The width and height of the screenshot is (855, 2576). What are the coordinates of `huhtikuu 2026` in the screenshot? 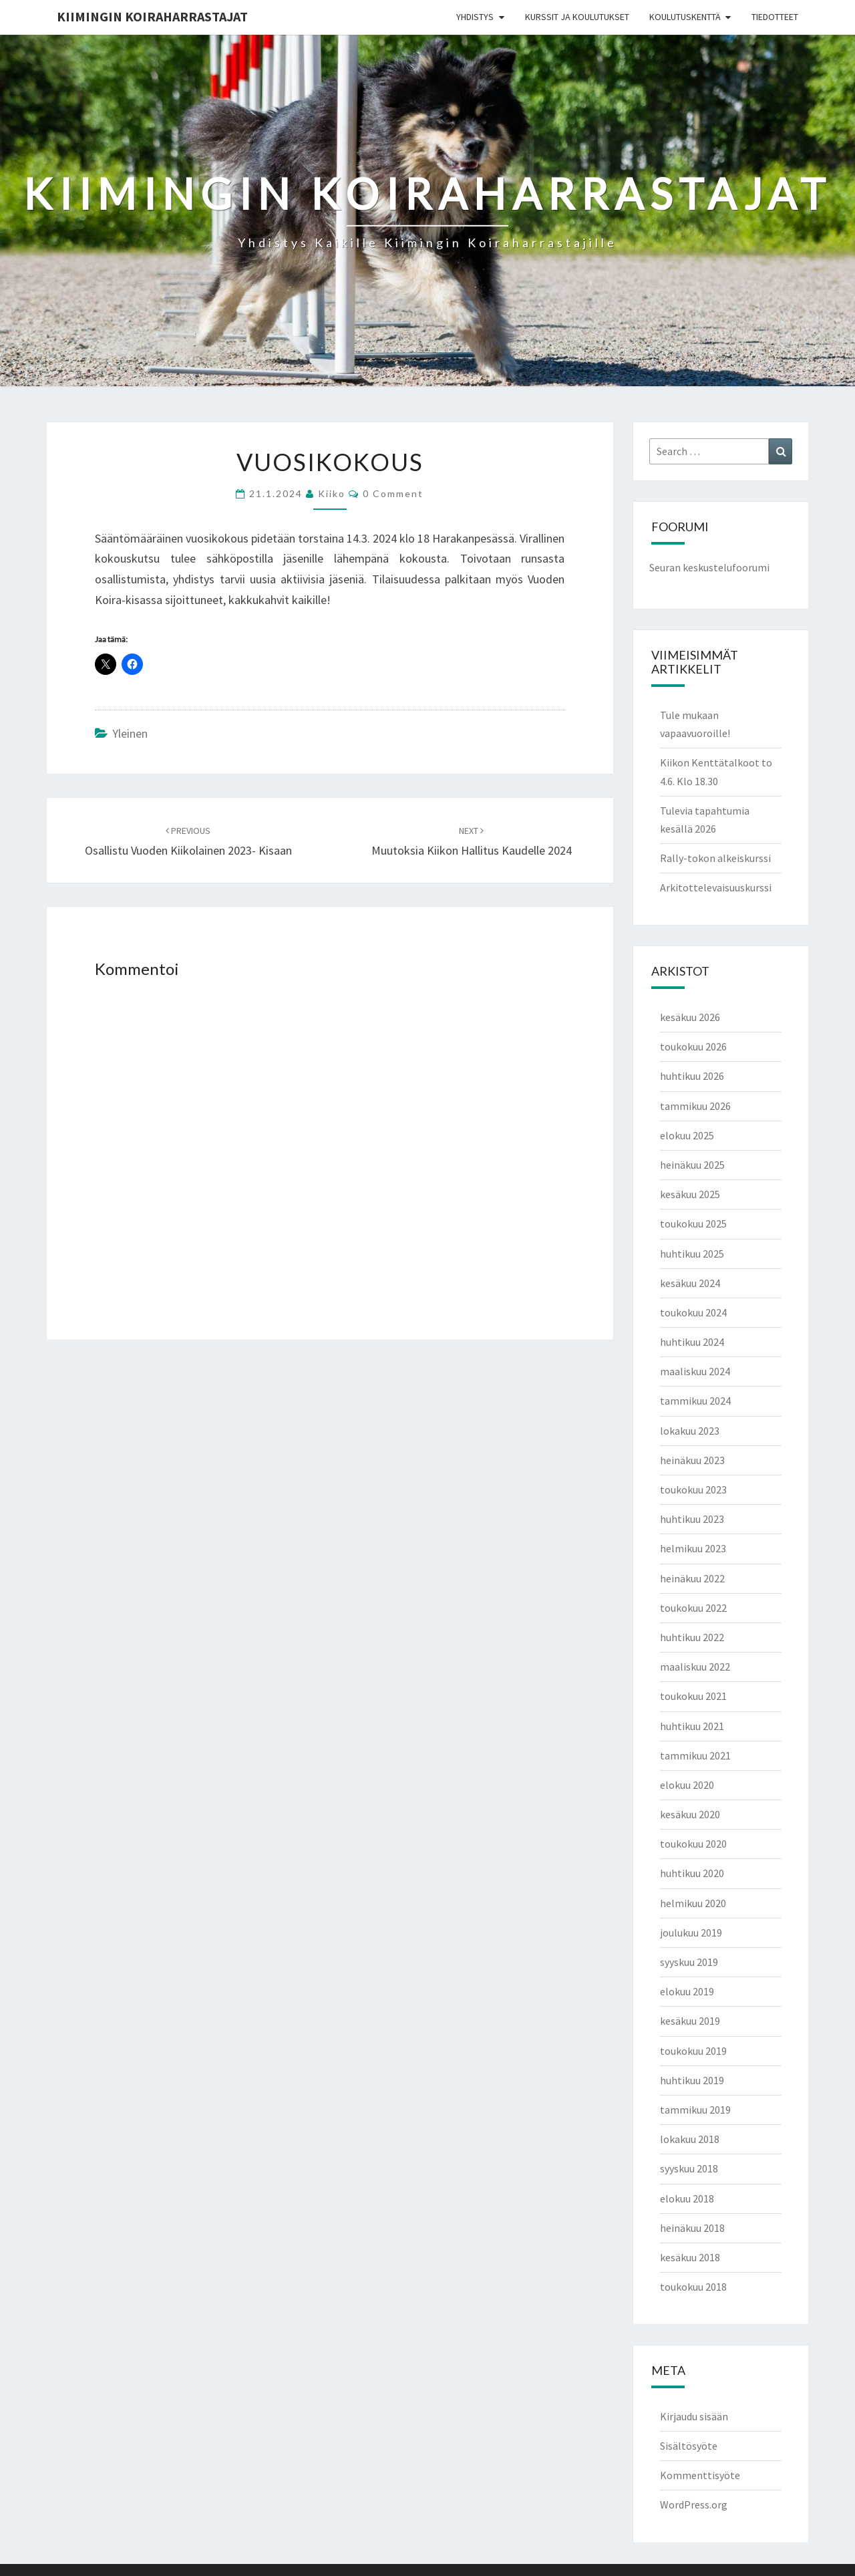 It's located at (692, 1076).